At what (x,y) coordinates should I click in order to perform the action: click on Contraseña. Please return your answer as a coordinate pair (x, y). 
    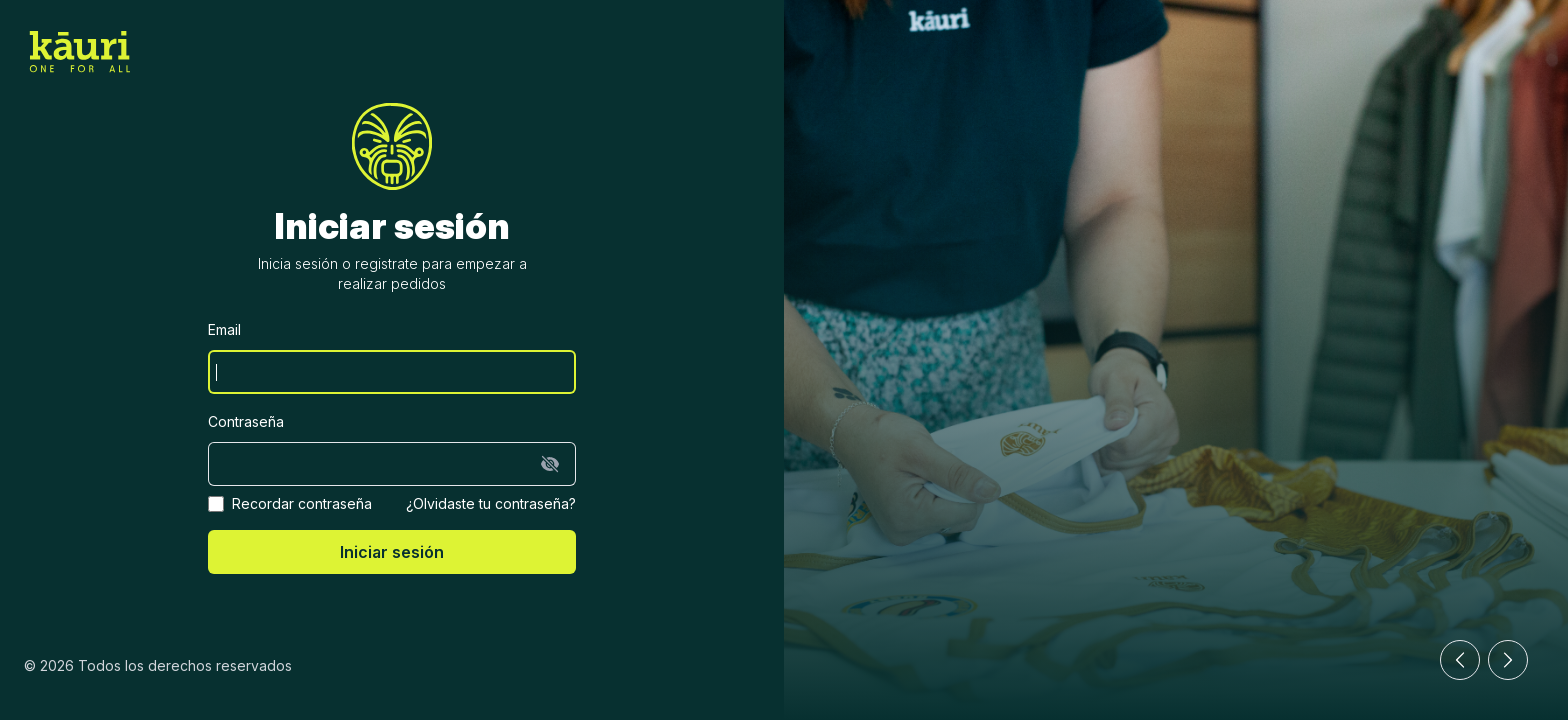
    Looking at the image, I should click on (246, 421).